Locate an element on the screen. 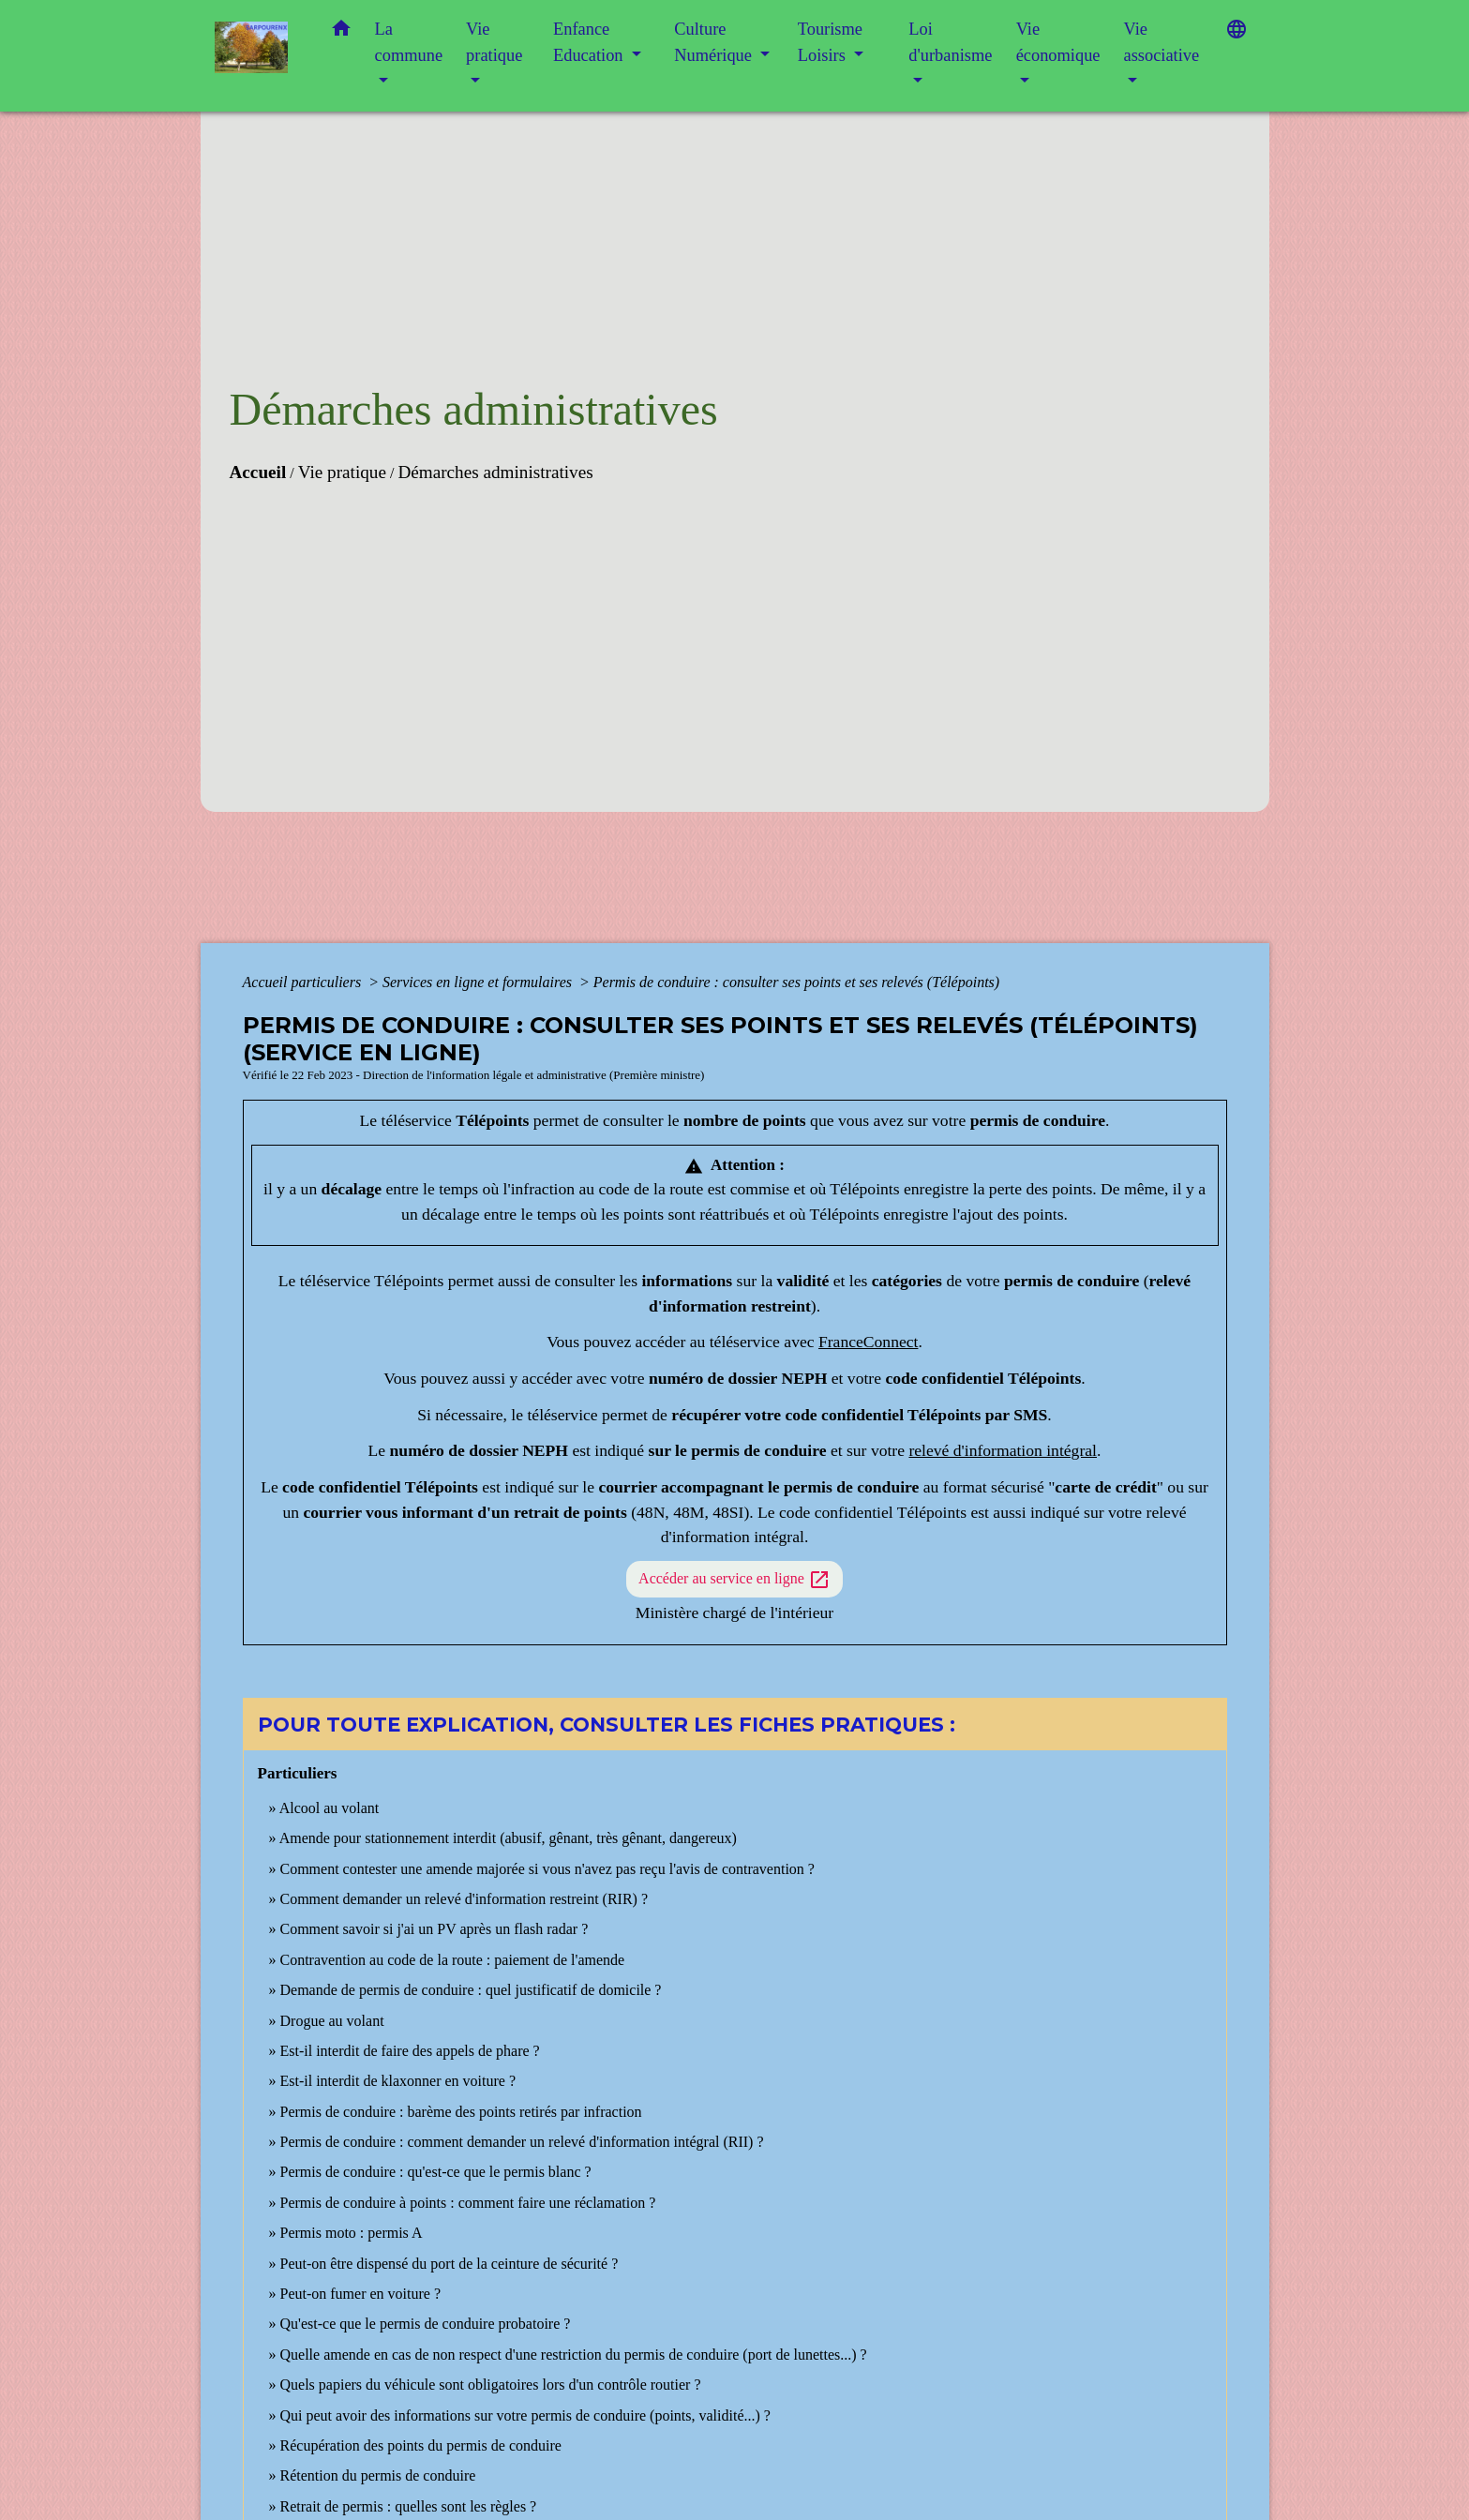 The width and height of the screenshot is (1469, 2520). Amende pour stationnement interdit (abusif, gênant, très gênant, dangereux) is located at coordinates (508, 1838).